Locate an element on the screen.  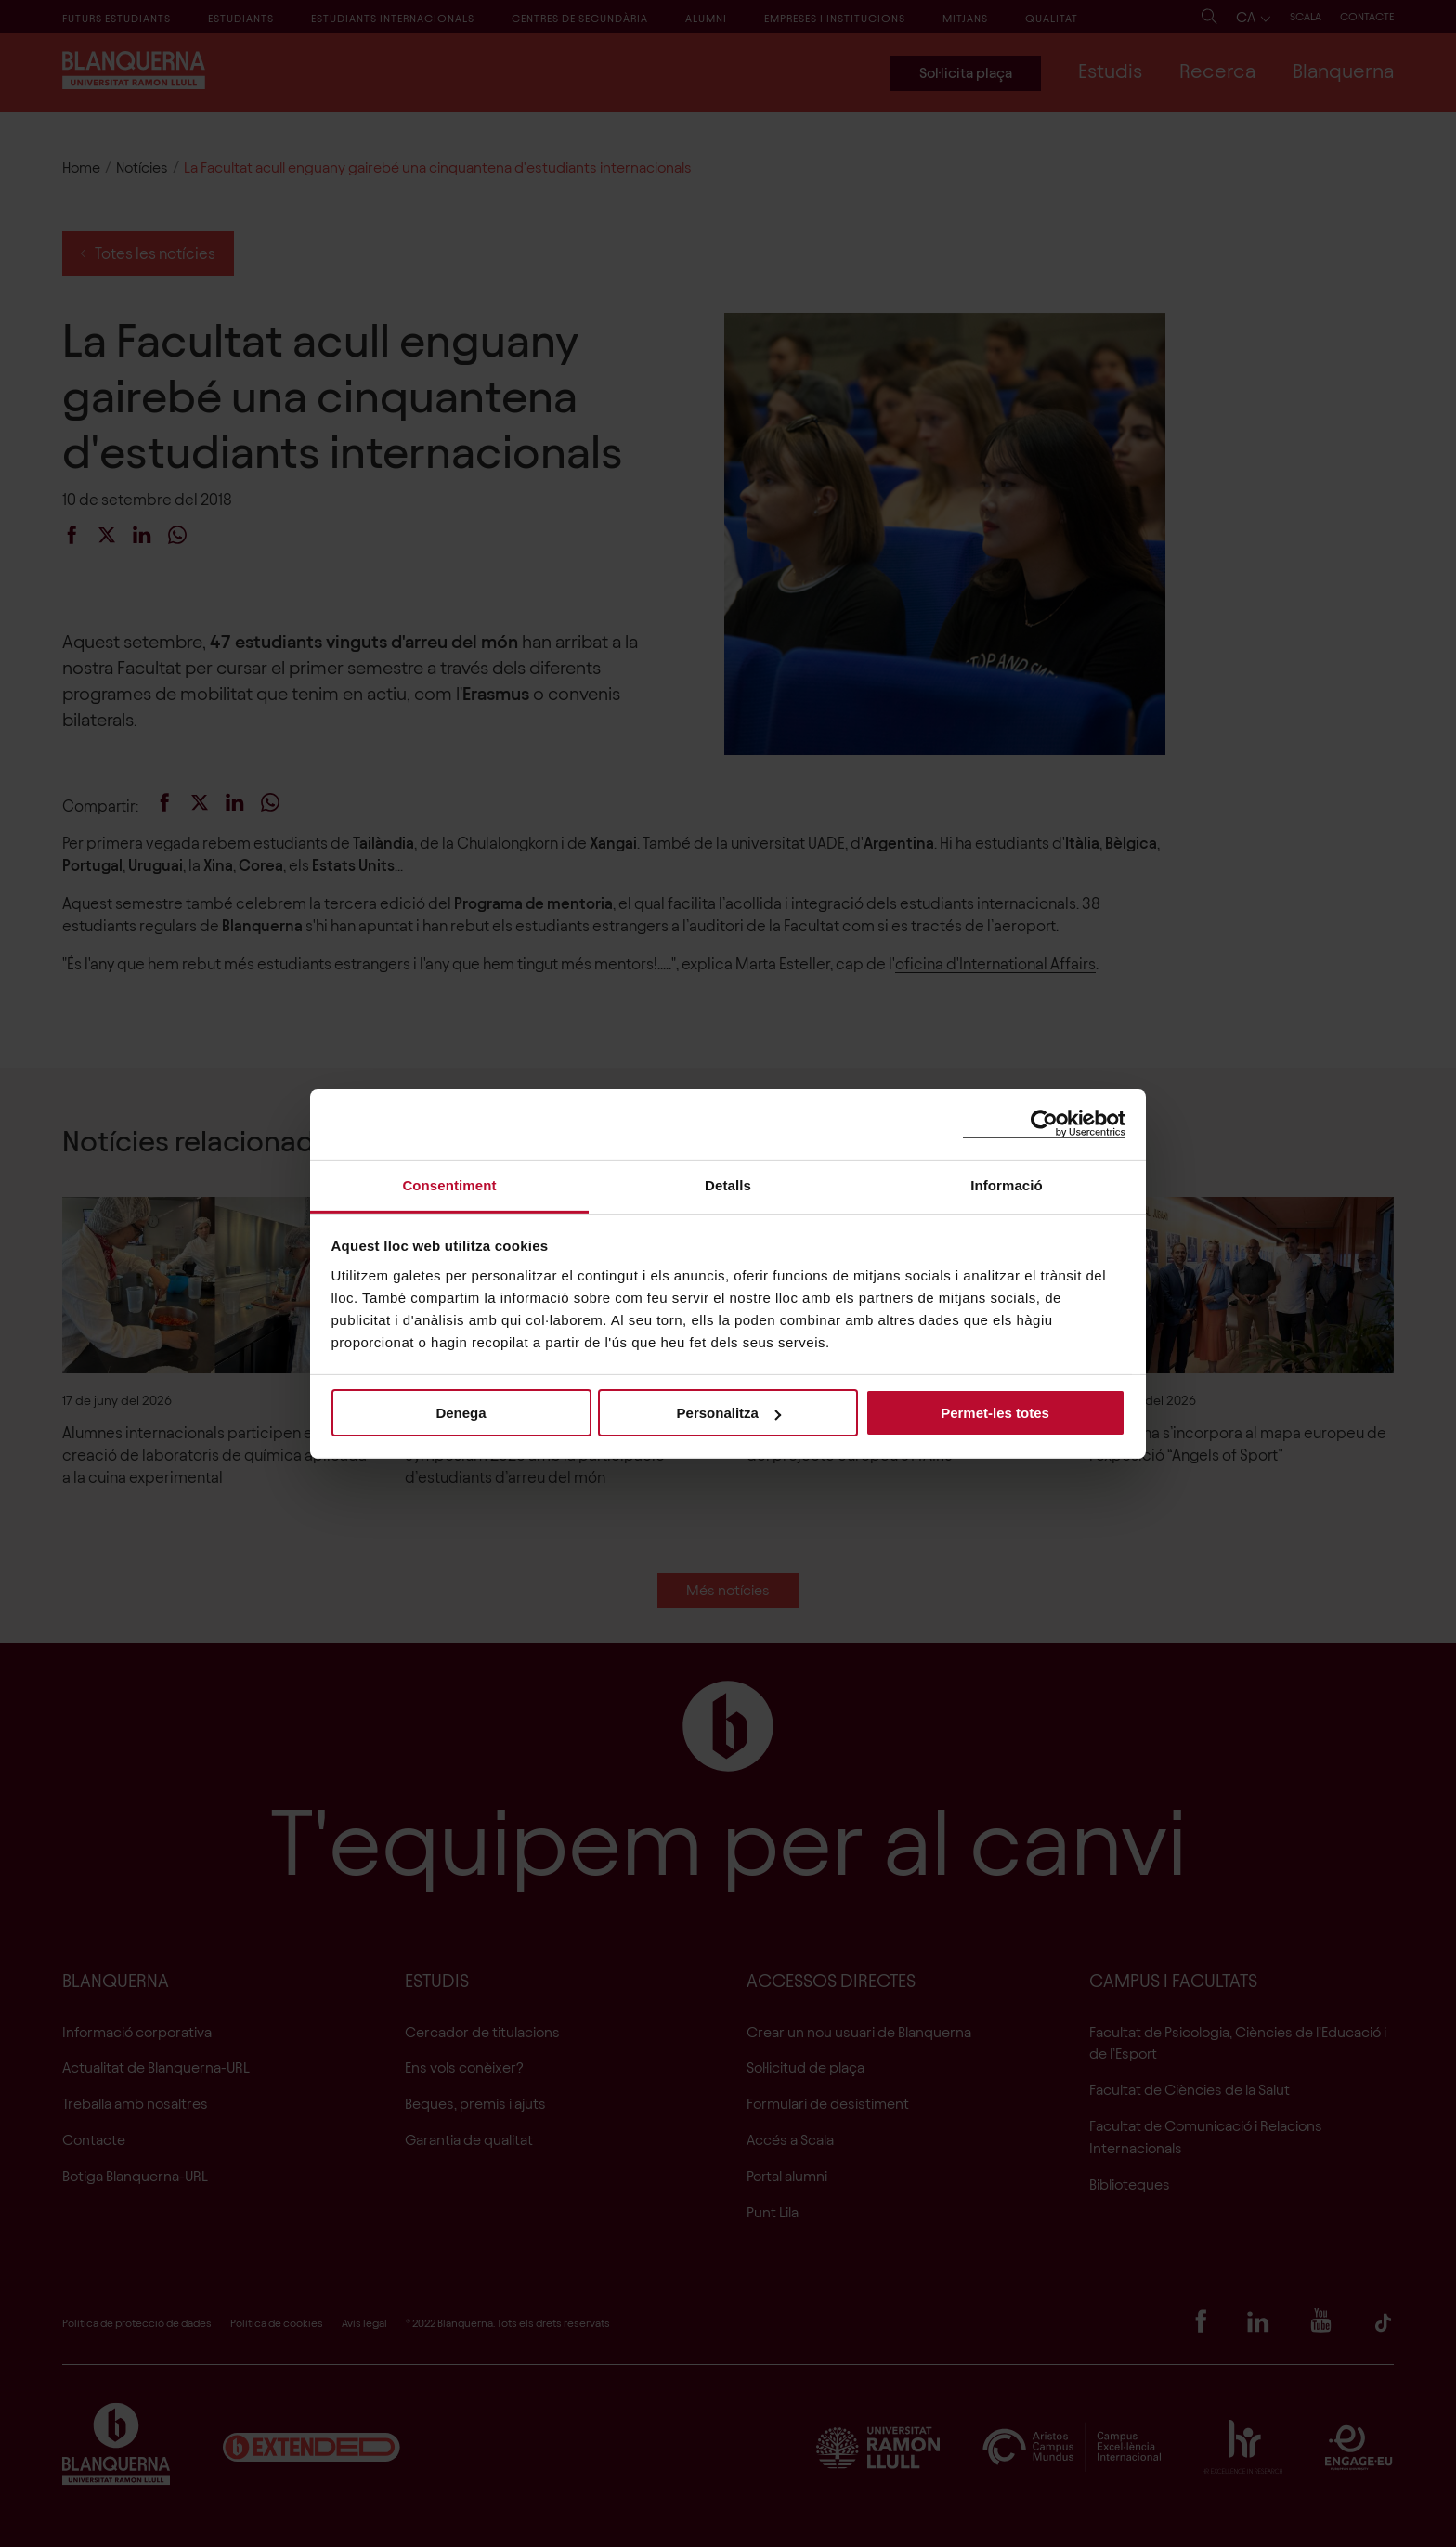
Detalls [tab] is located at coordinates (728, 1184).